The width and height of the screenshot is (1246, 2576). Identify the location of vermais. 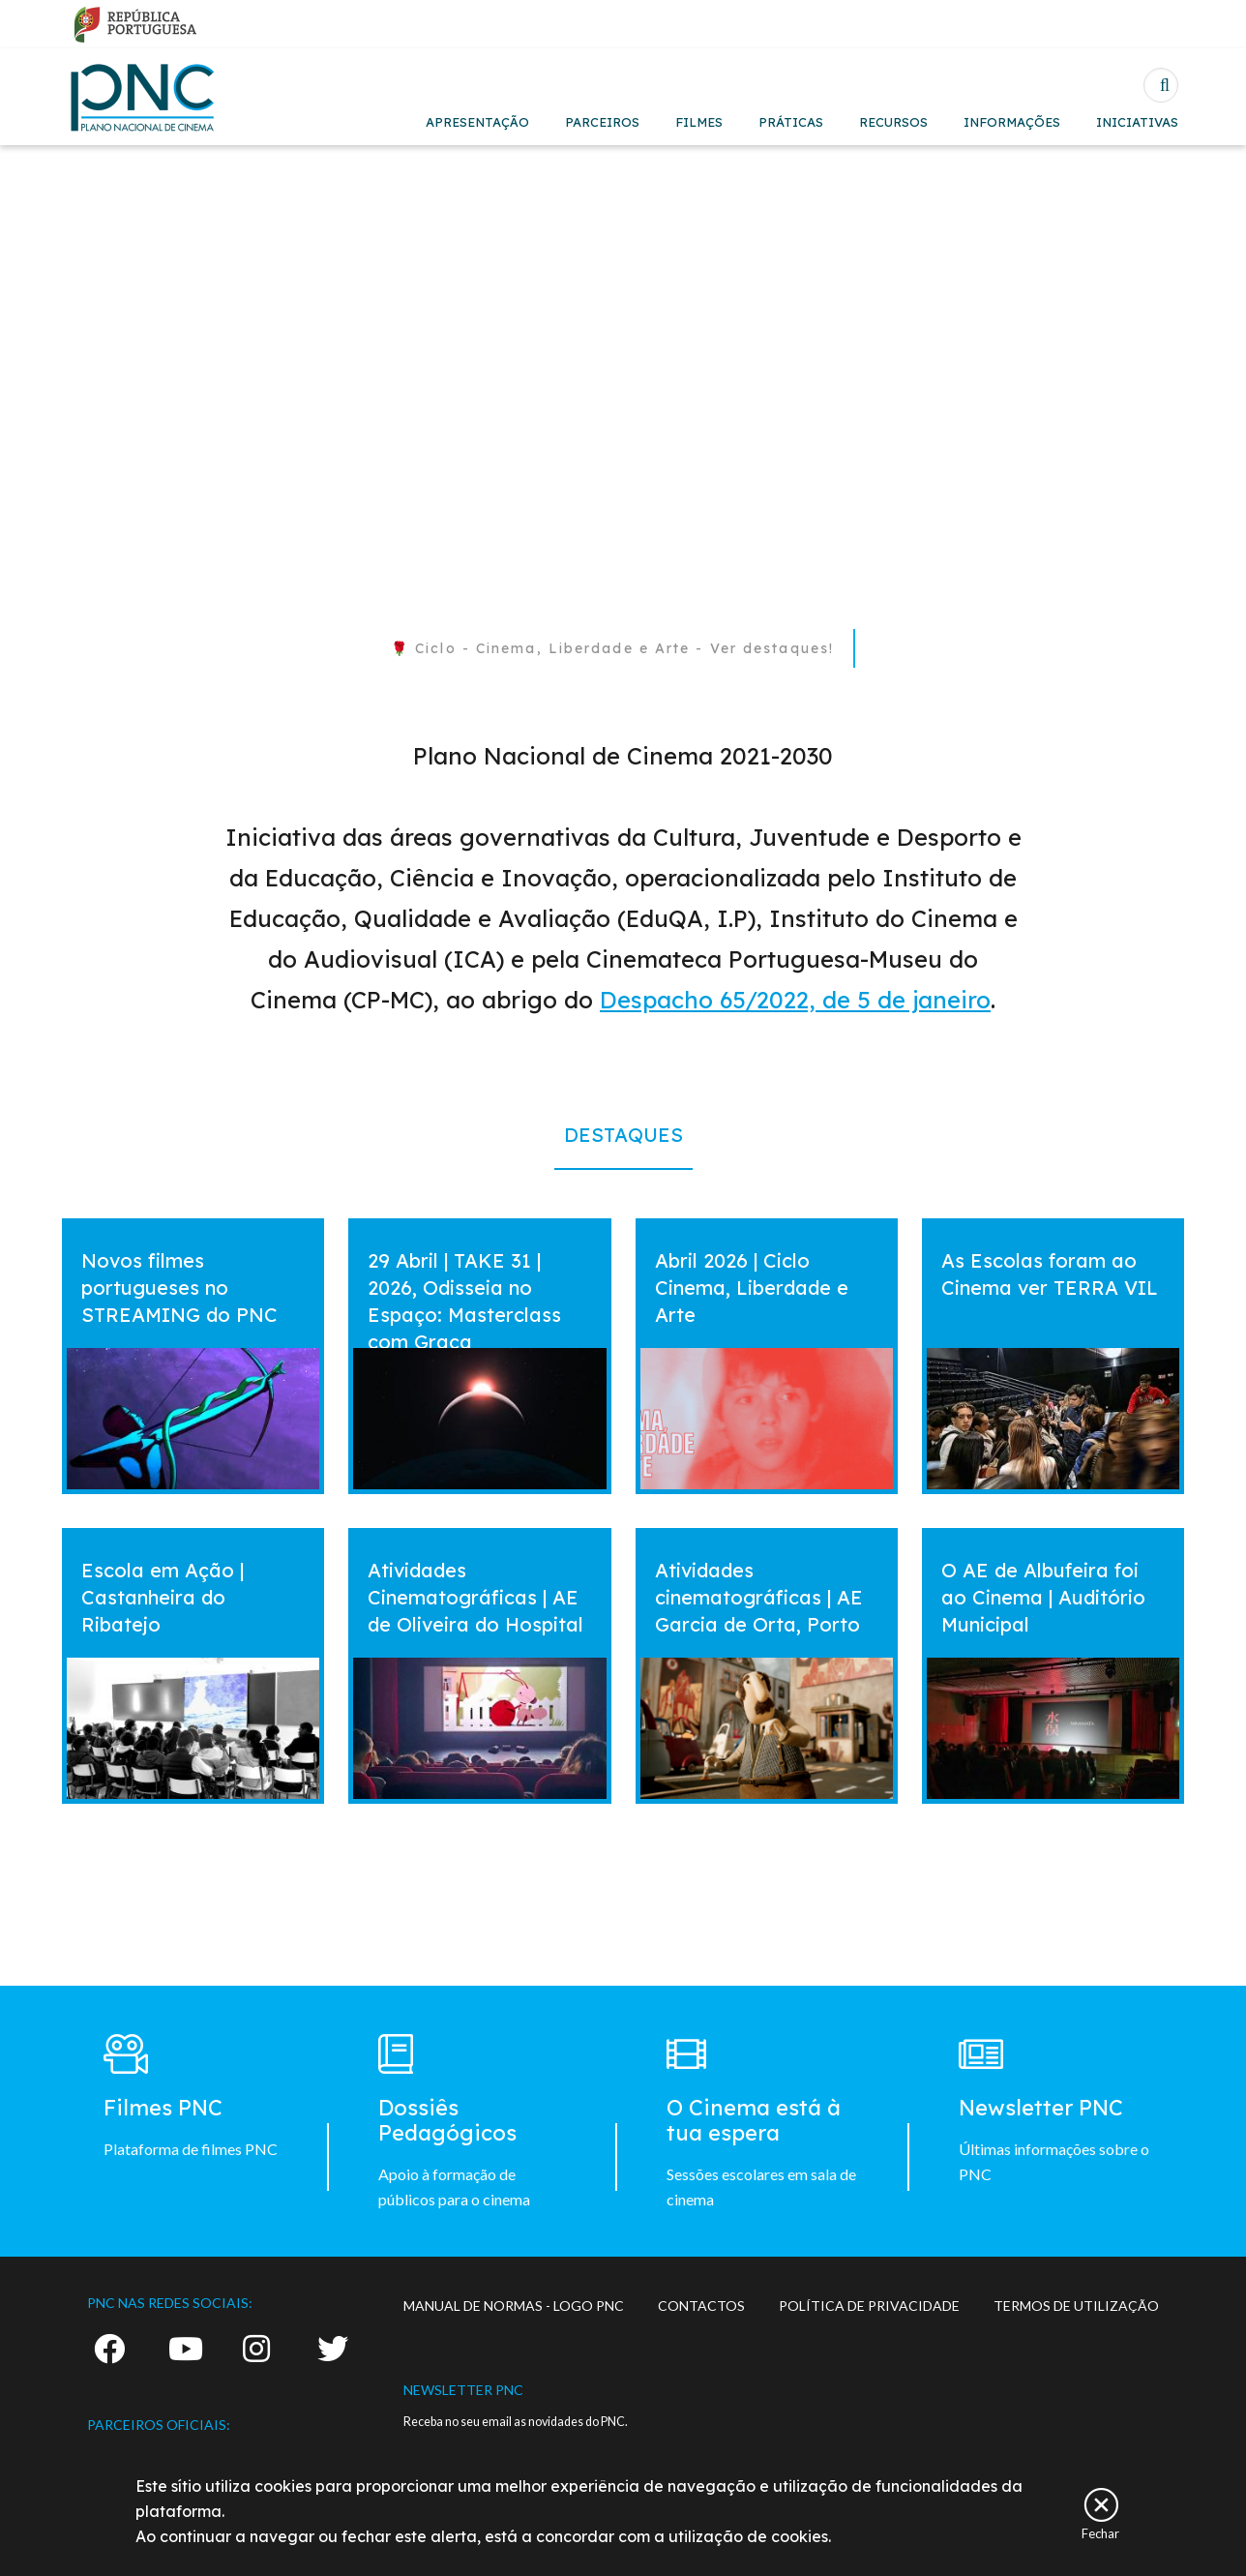
(99, 1236).